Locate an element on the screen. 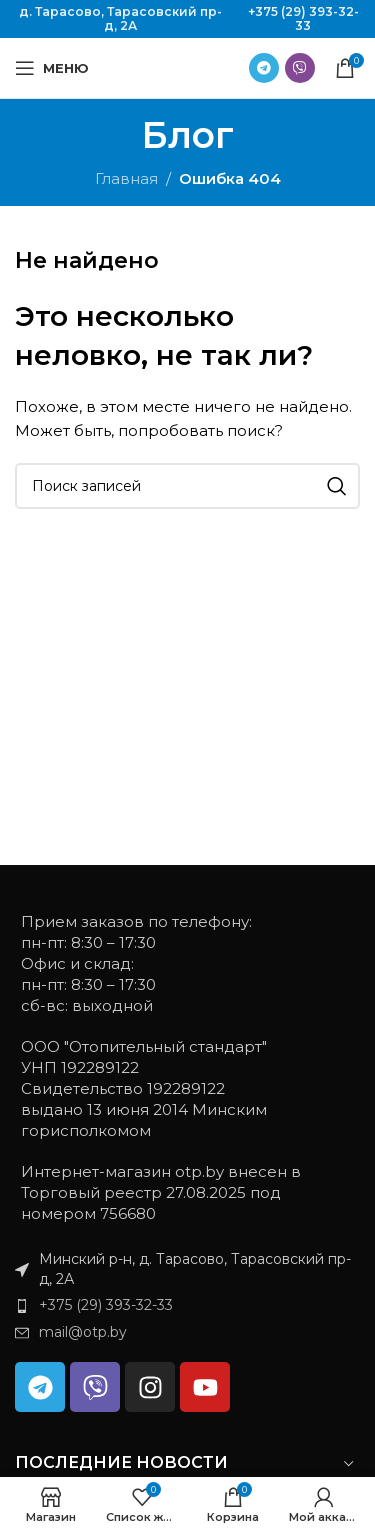 This screenshot has height=1532, width=375. mail@otp.by is located at coordinates (83, 1332).